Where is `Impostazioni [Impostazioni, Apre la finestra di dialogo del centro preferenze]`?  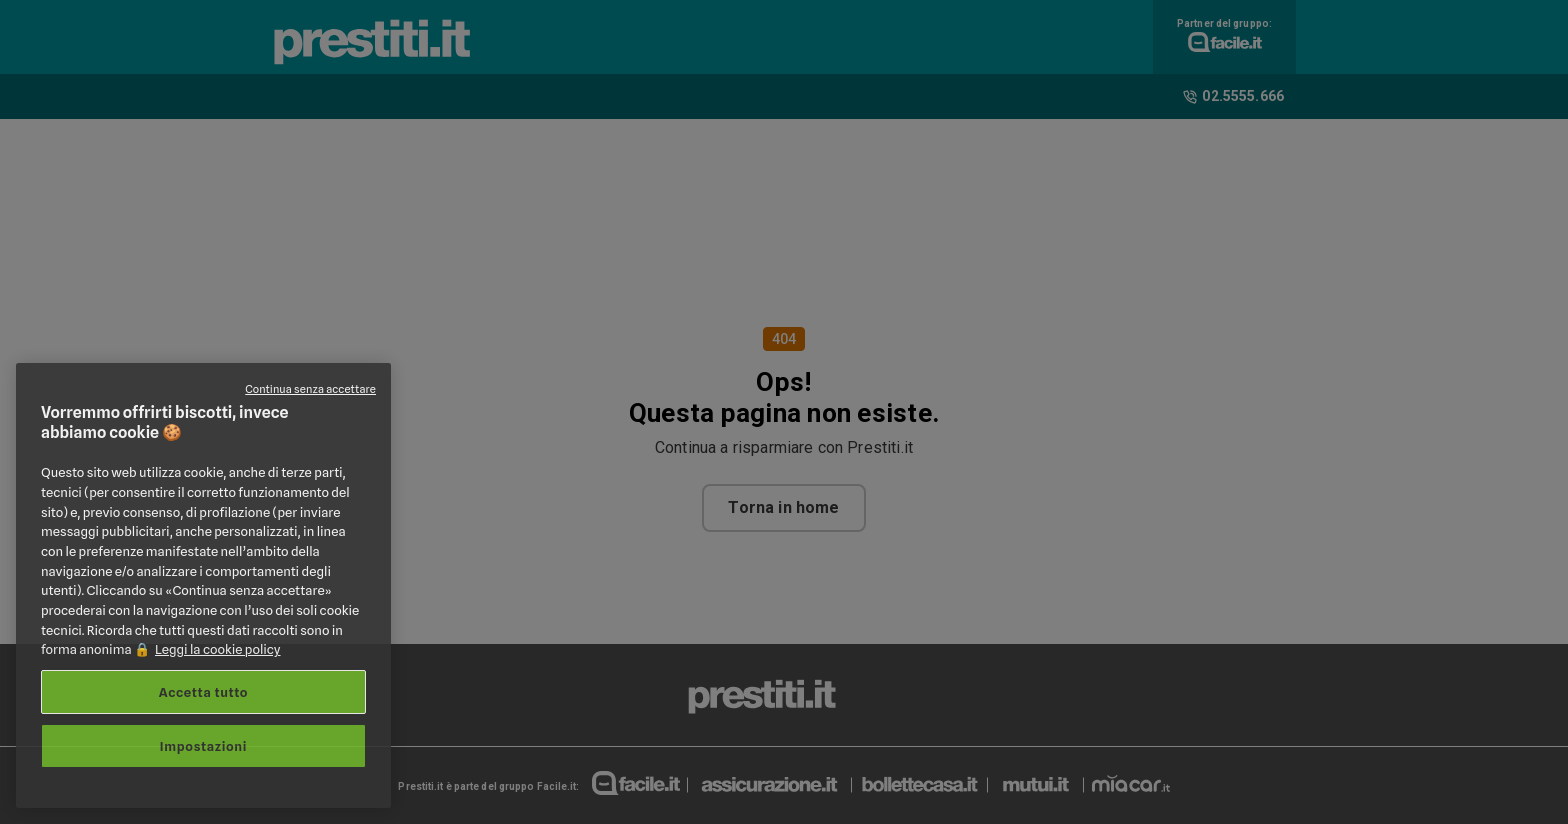 Impostazioni [Impostazioni, Apre la finestra di dialogo del centro preferenze] is located at coordinates (203, 746).